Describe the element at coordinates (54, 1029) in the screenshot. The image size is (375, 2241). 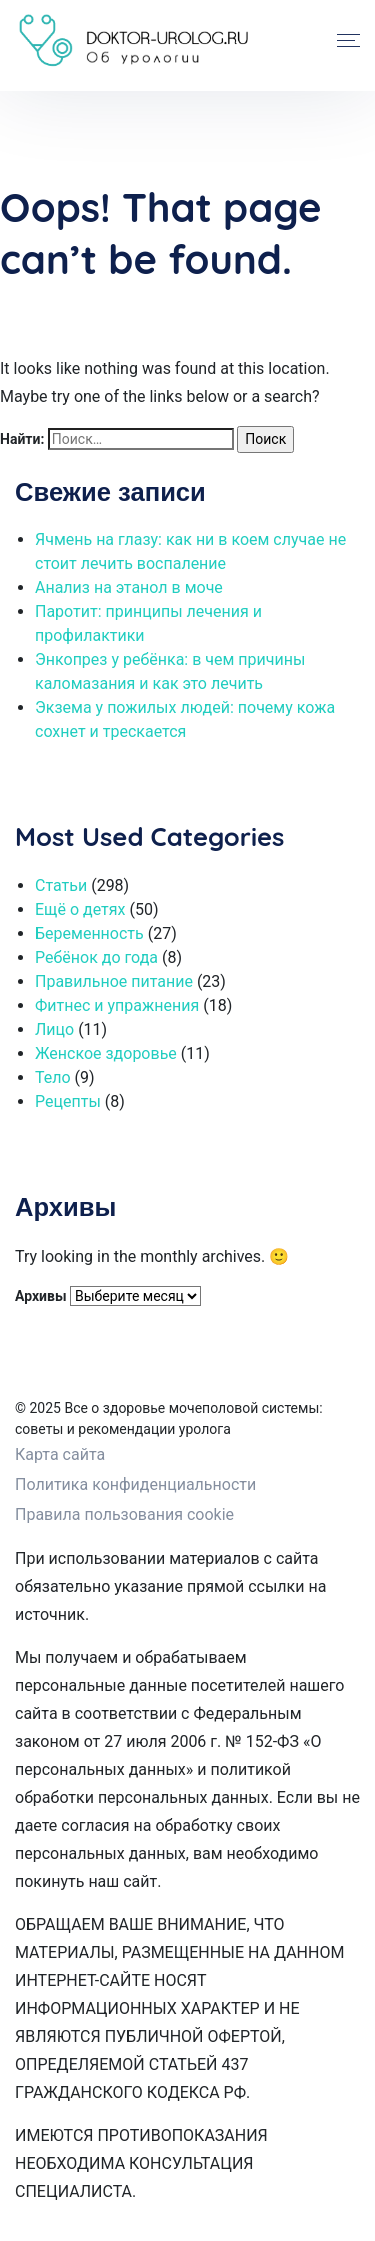
I see `Лицо` at that location.